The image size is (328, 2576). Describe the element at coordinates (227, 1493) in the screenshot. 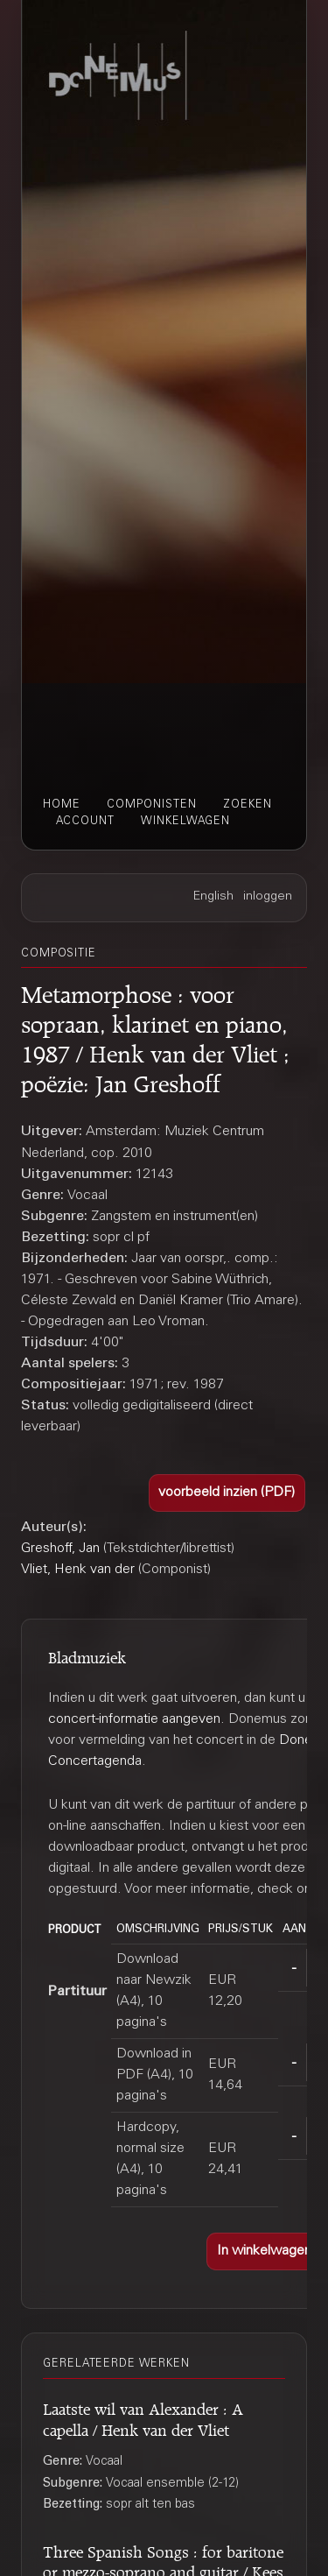

I see `[button]` at that location.